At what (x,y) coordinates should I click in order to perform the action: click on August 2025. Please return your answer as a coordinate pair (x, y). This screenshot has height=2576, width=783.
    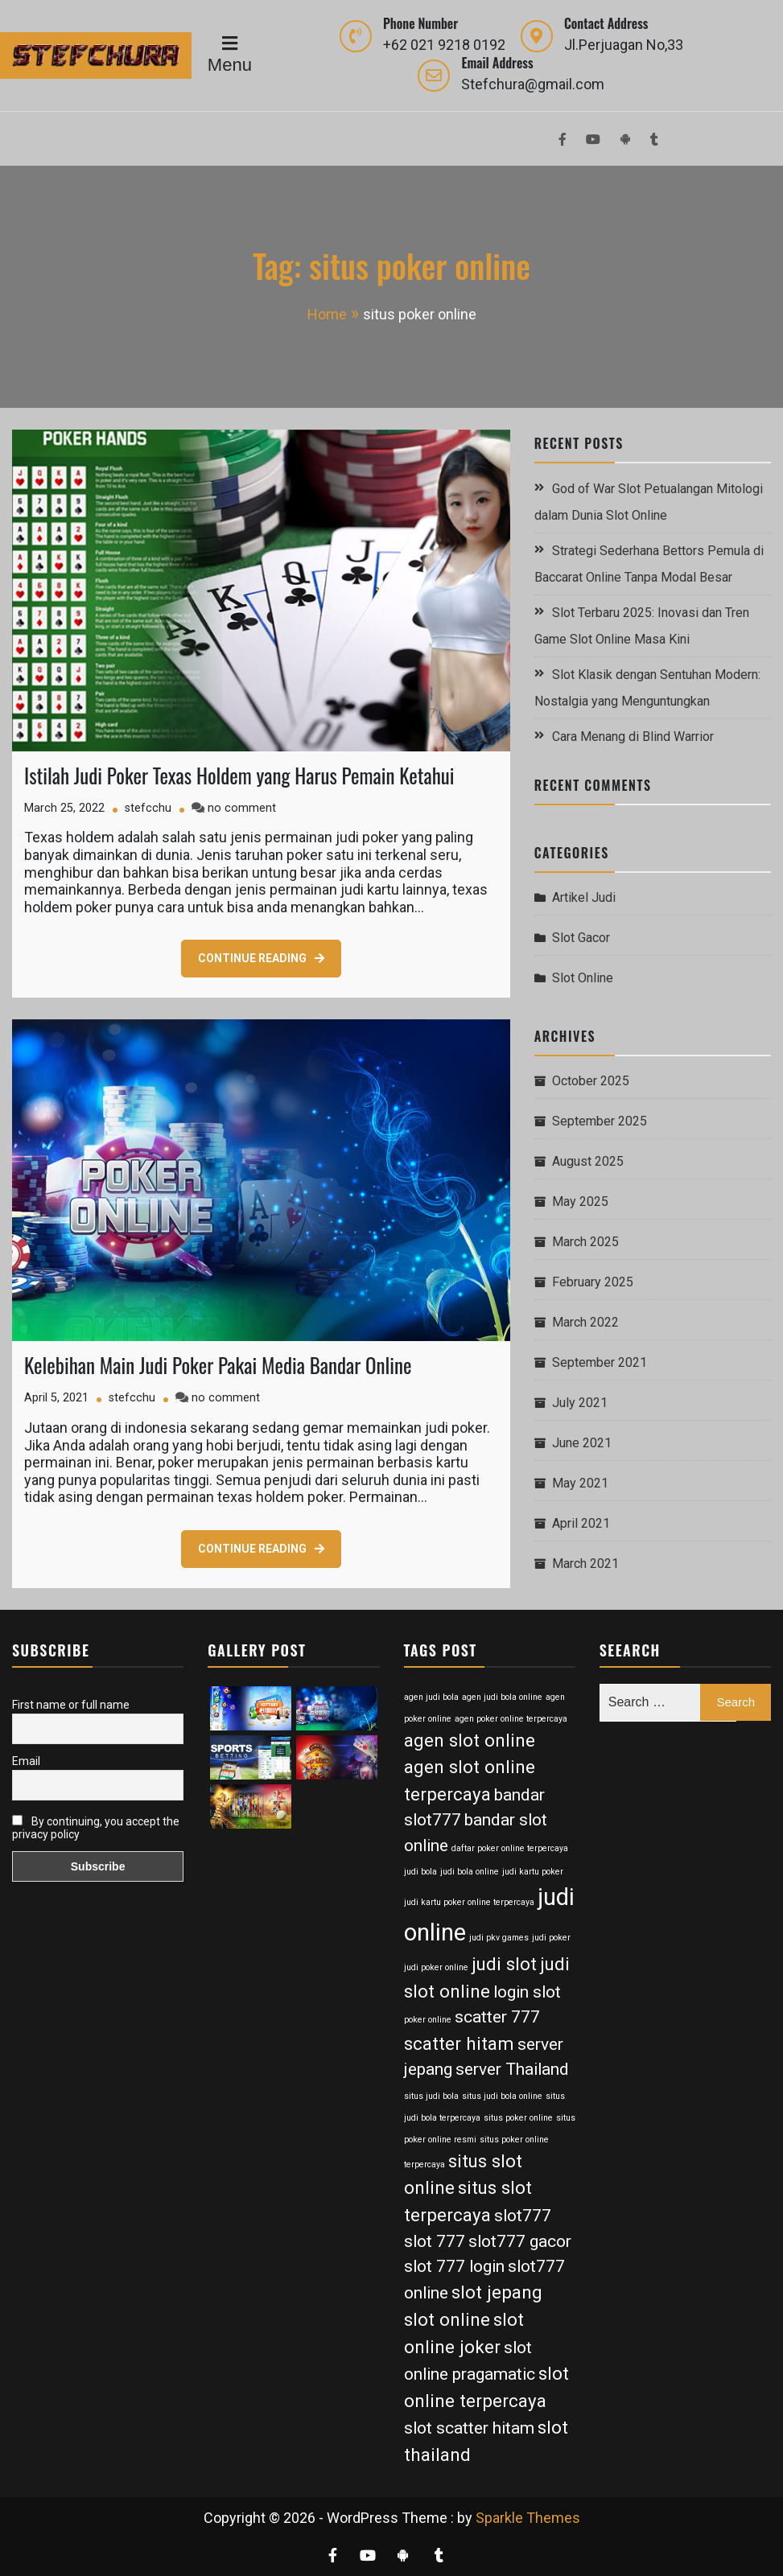
    Looking at the image, I should click on (588, 1161).